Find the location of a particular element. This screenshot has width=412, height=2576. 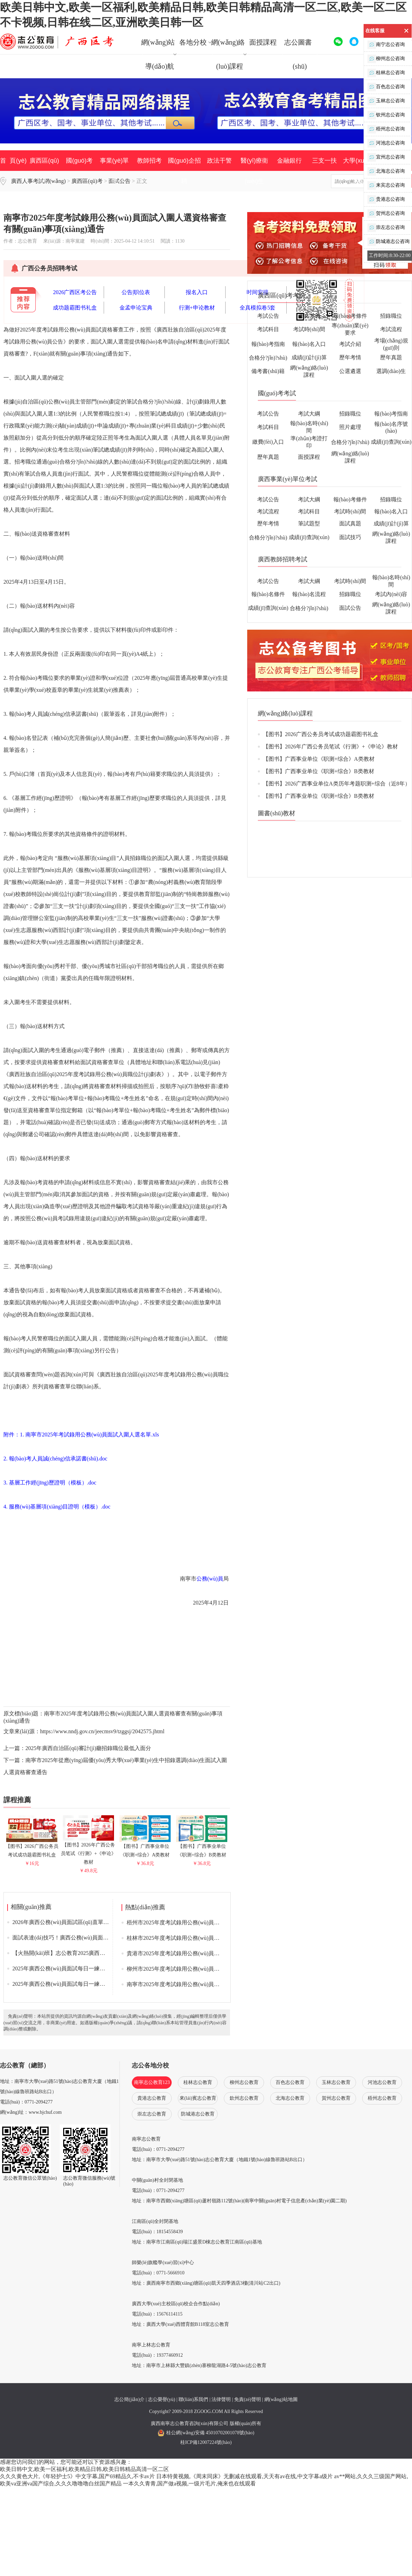

筆試題型 is located at coordinates (309, 523).